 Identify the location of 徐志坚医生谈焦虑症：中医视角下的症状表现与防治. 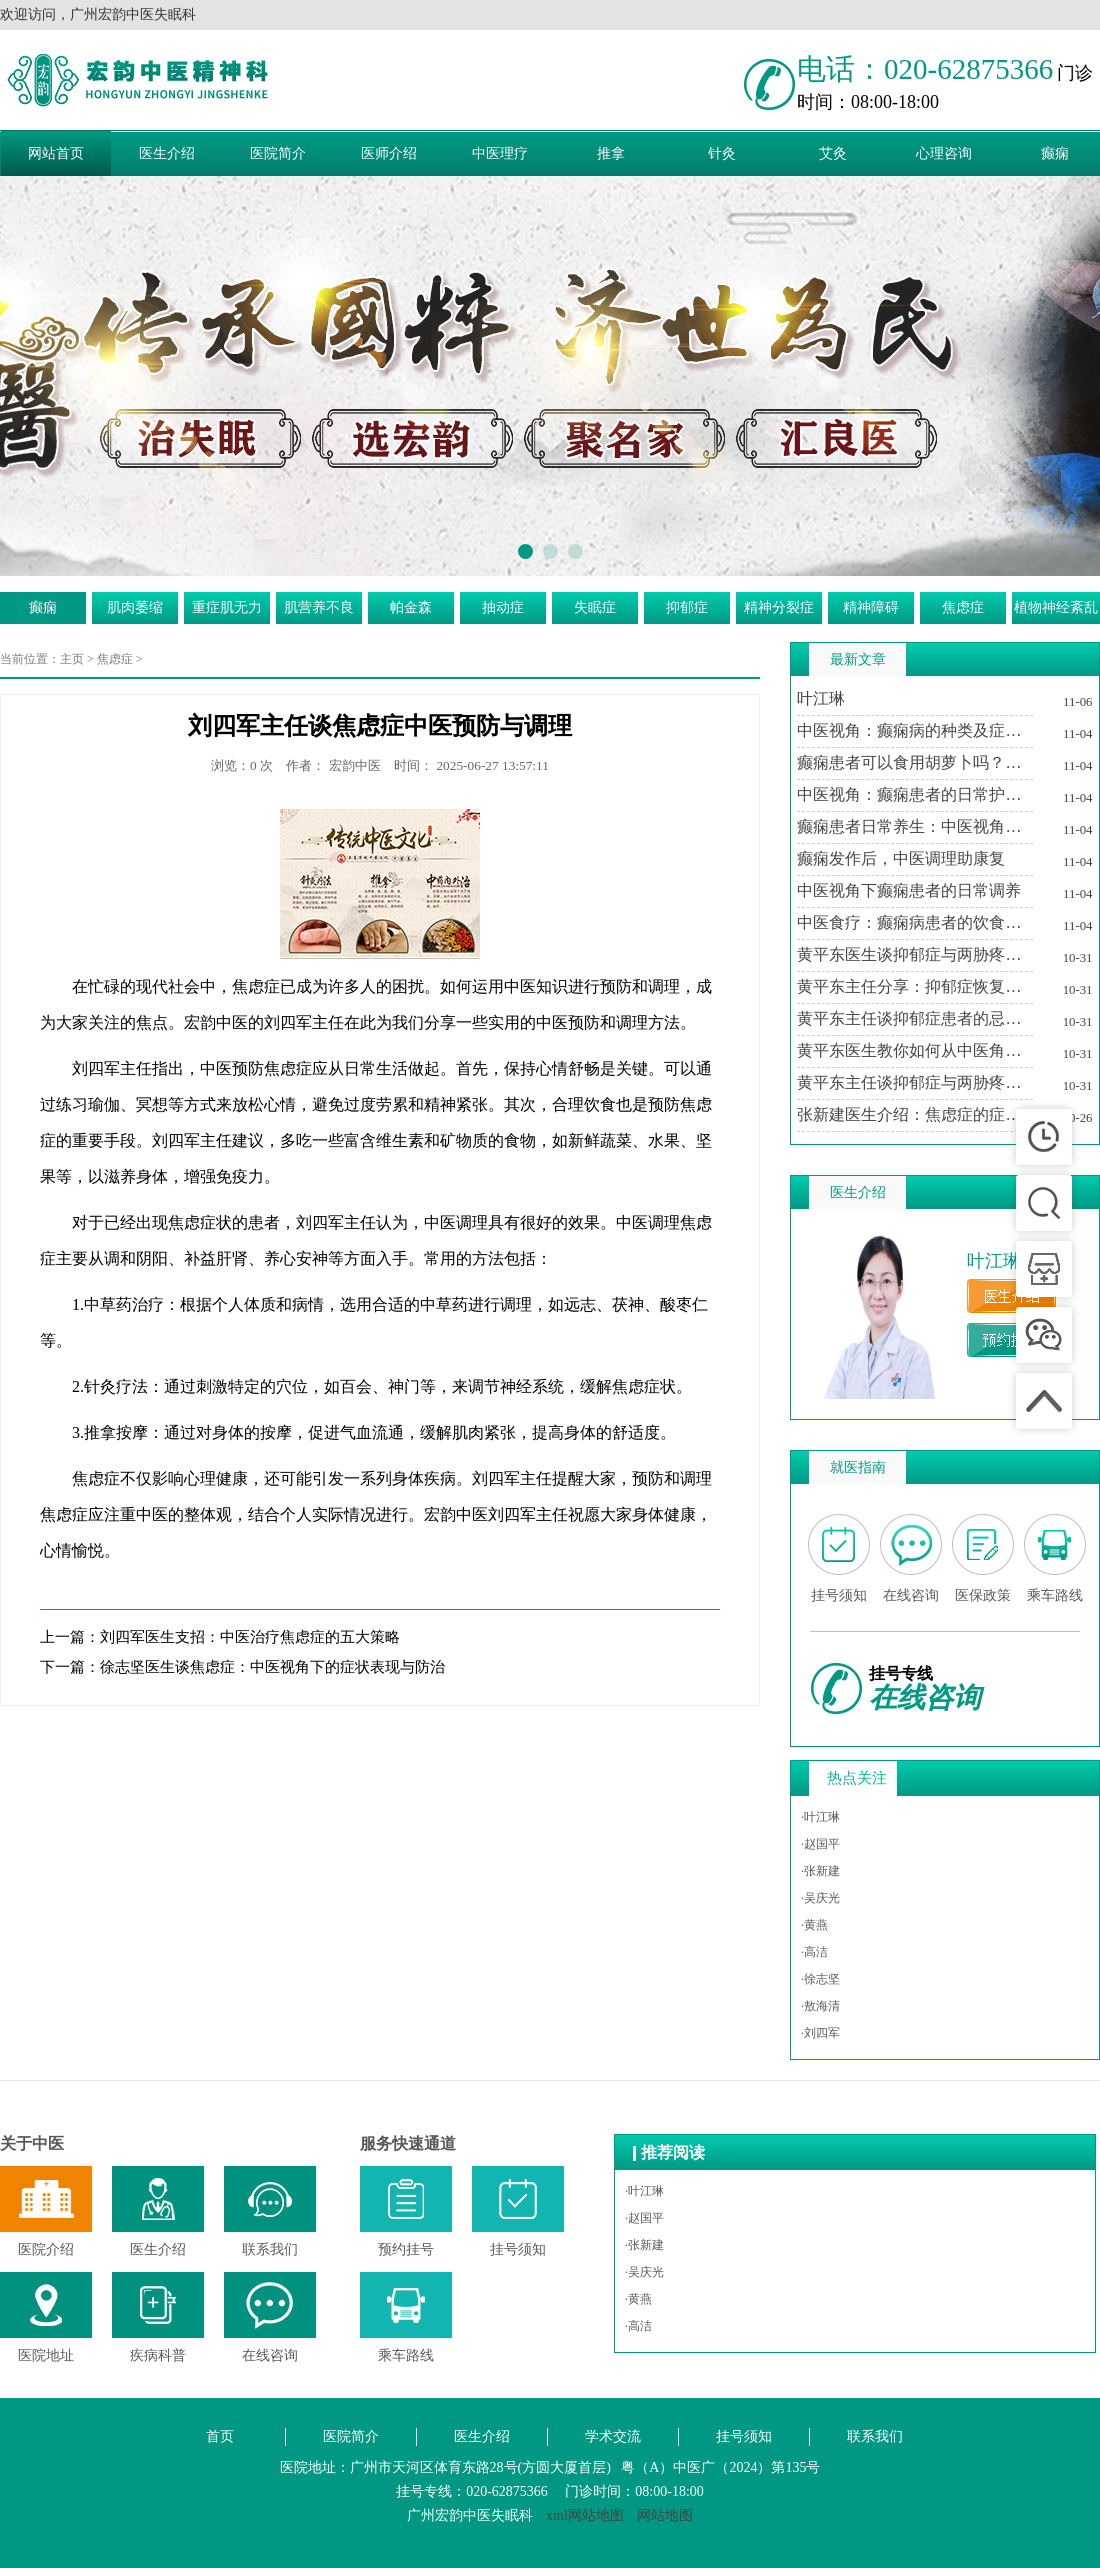
(272, 1667).